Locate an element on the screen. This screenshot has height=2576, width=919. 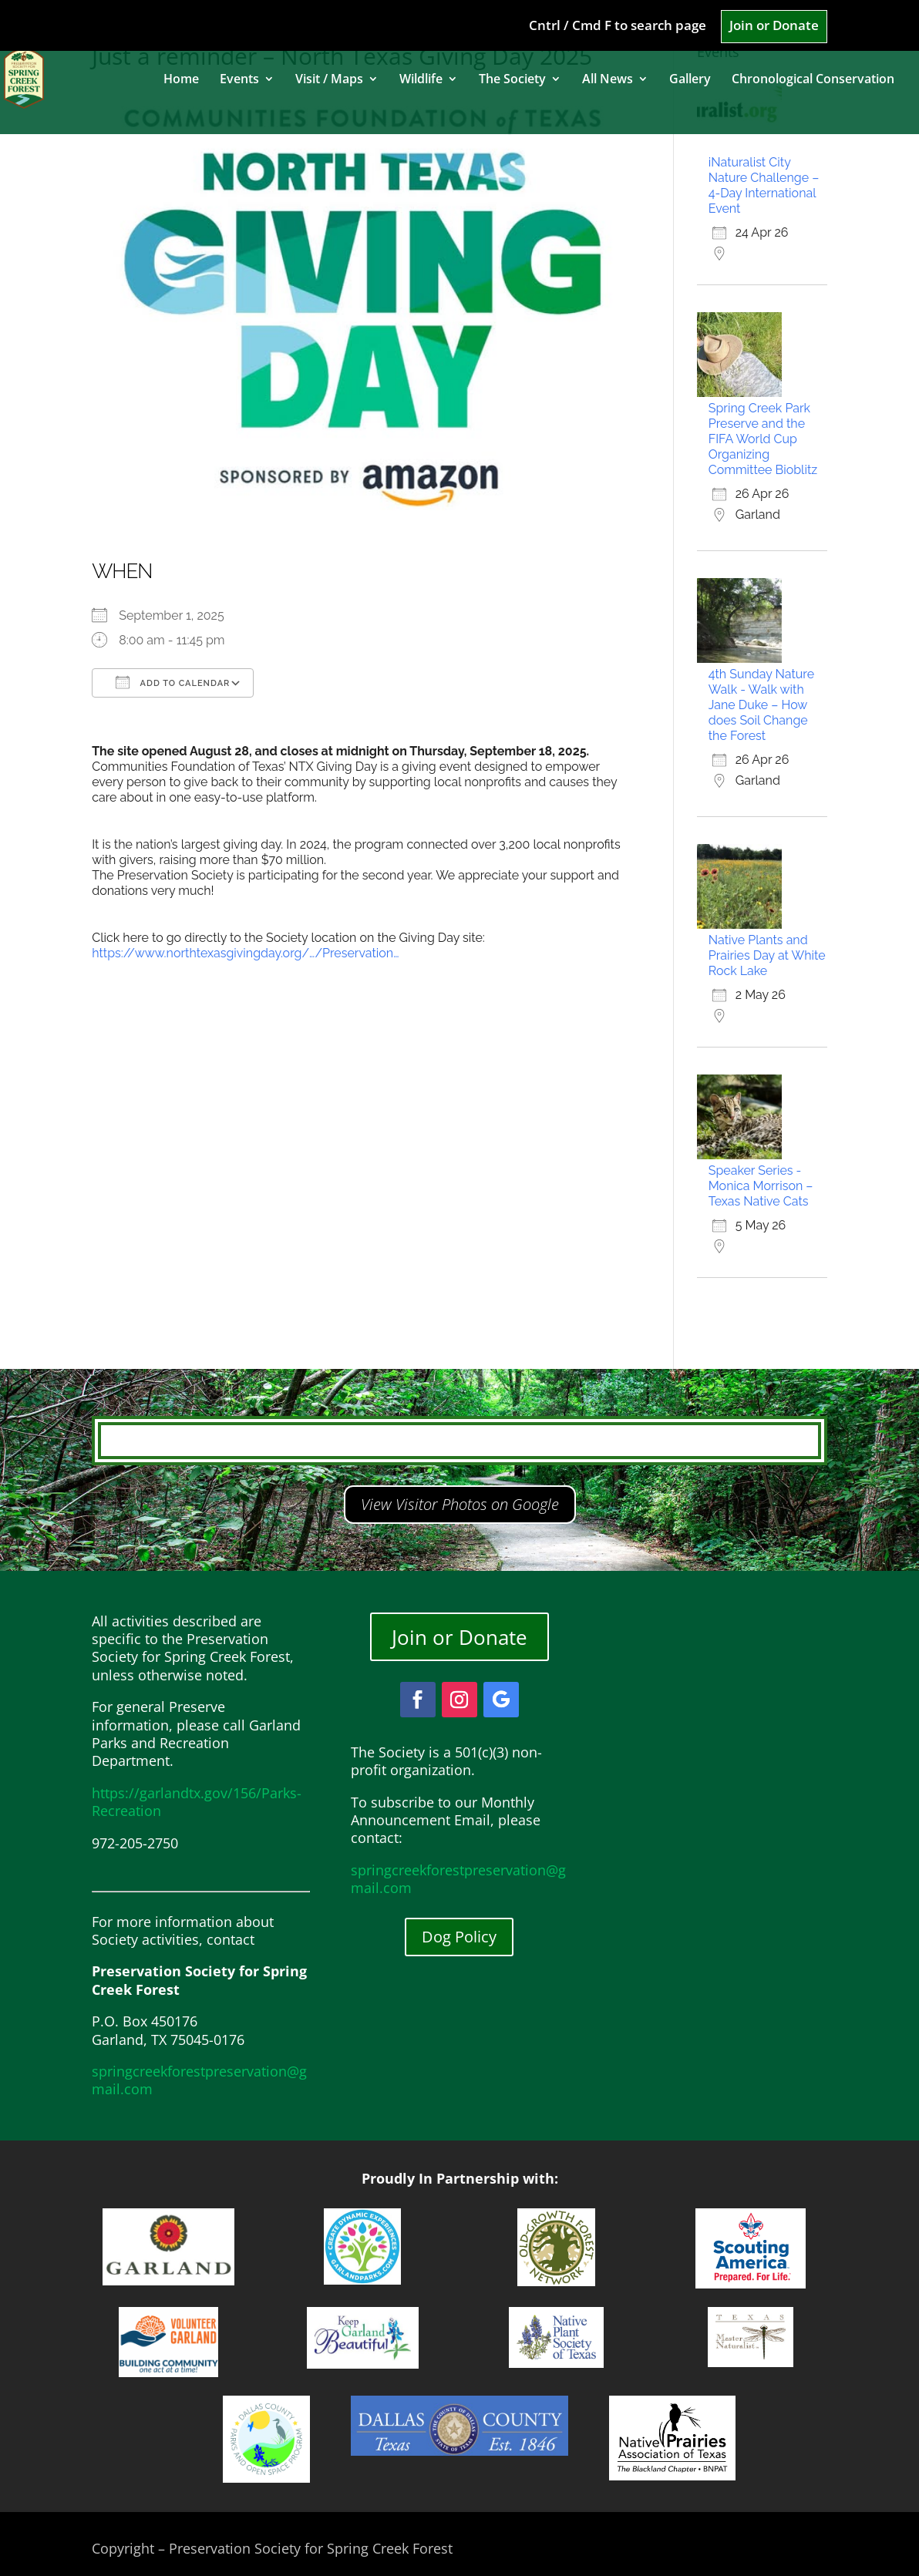
https://garlandtx.gov/156/Parks-Recreation is located at coordinates (196, 1802).